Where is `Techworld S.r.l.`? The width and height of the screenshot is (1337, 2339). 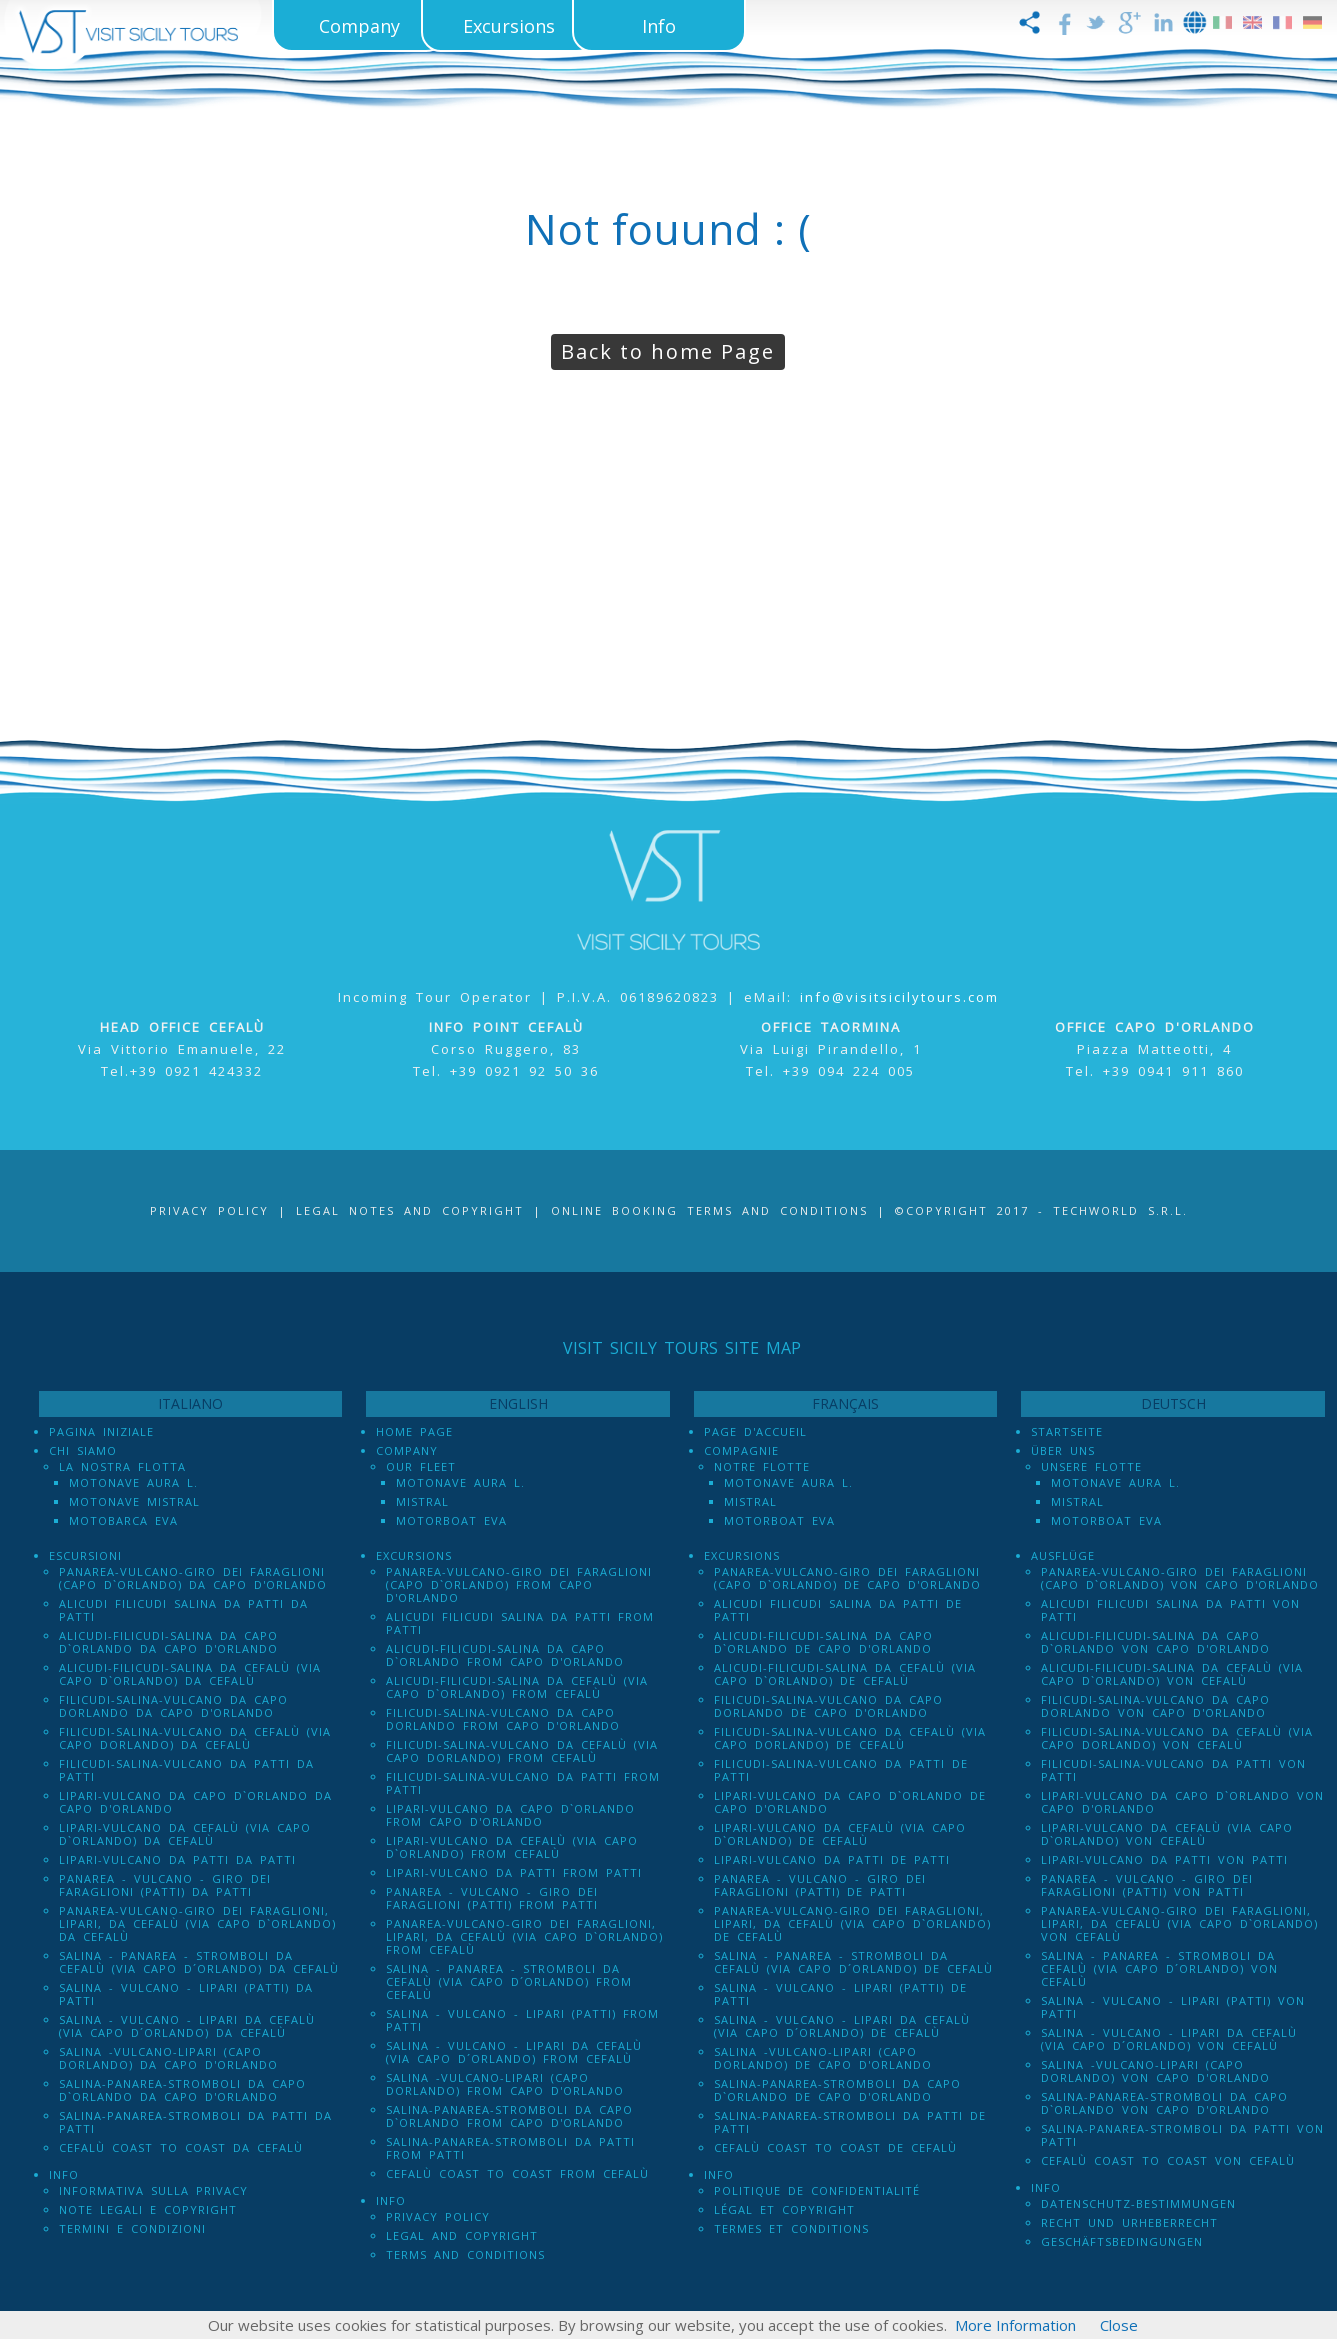
Techworld S.r.l. is located at coordinates (1120, 1210).